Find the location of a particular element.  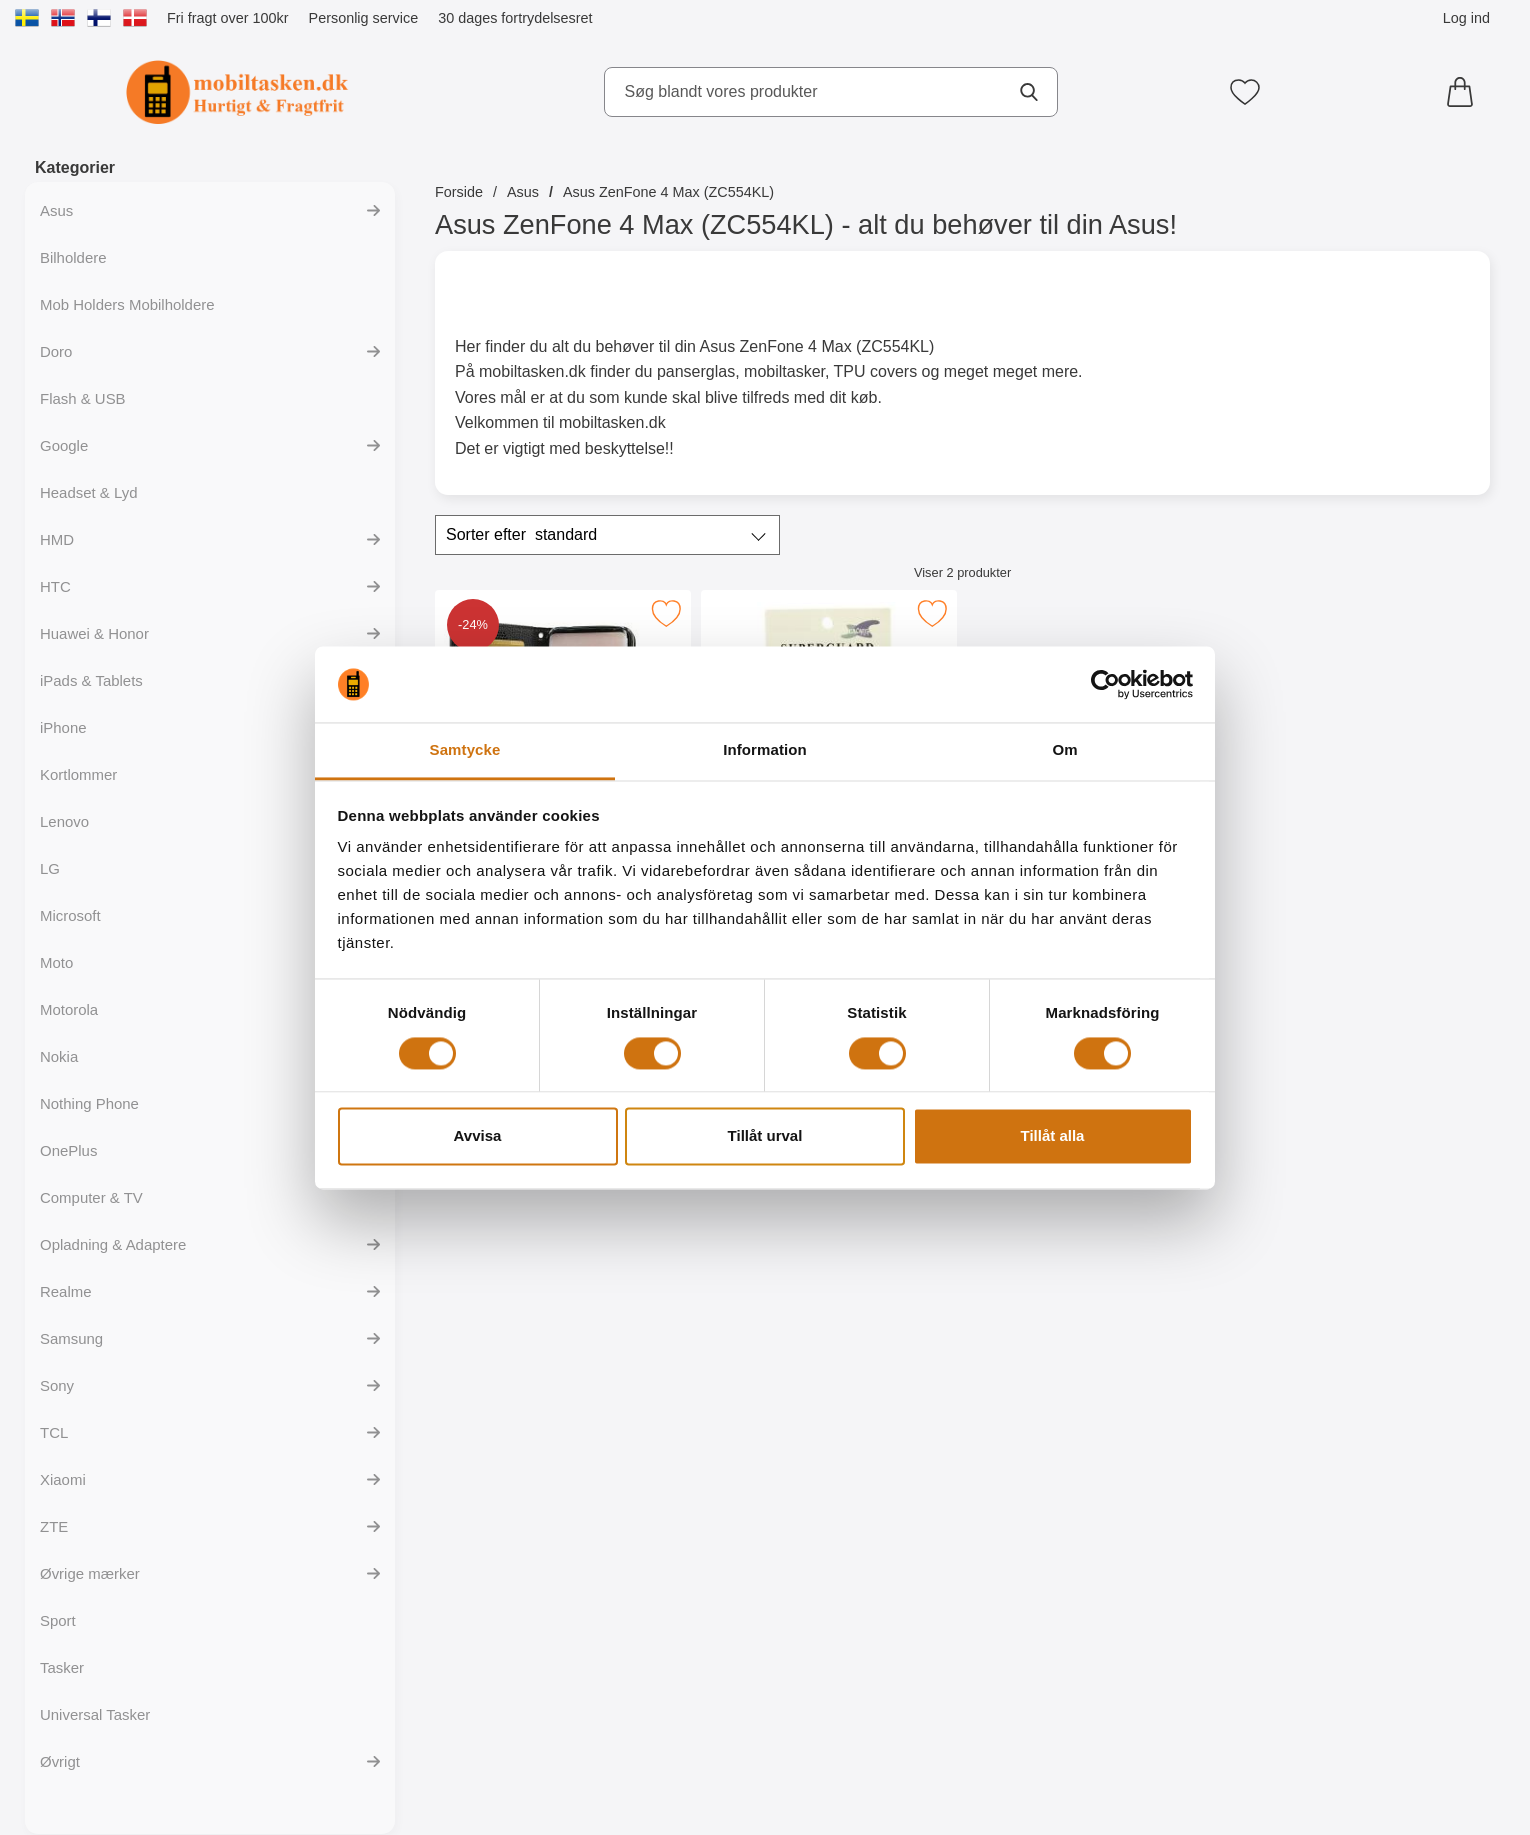

Om [tab] is located at coordinates (1064, 750).